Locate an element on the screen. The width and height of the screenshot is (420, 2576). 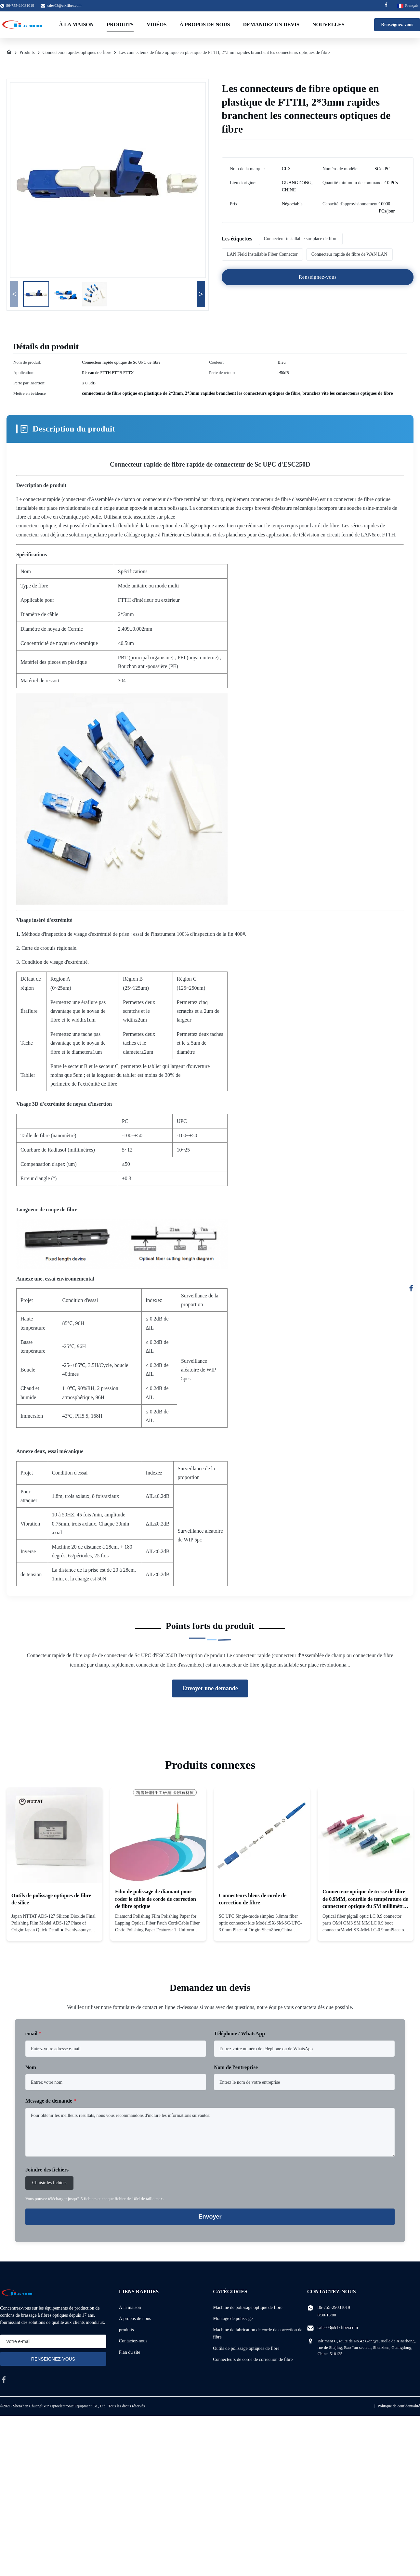
[facebook] is located at coordinates (4, 2379).